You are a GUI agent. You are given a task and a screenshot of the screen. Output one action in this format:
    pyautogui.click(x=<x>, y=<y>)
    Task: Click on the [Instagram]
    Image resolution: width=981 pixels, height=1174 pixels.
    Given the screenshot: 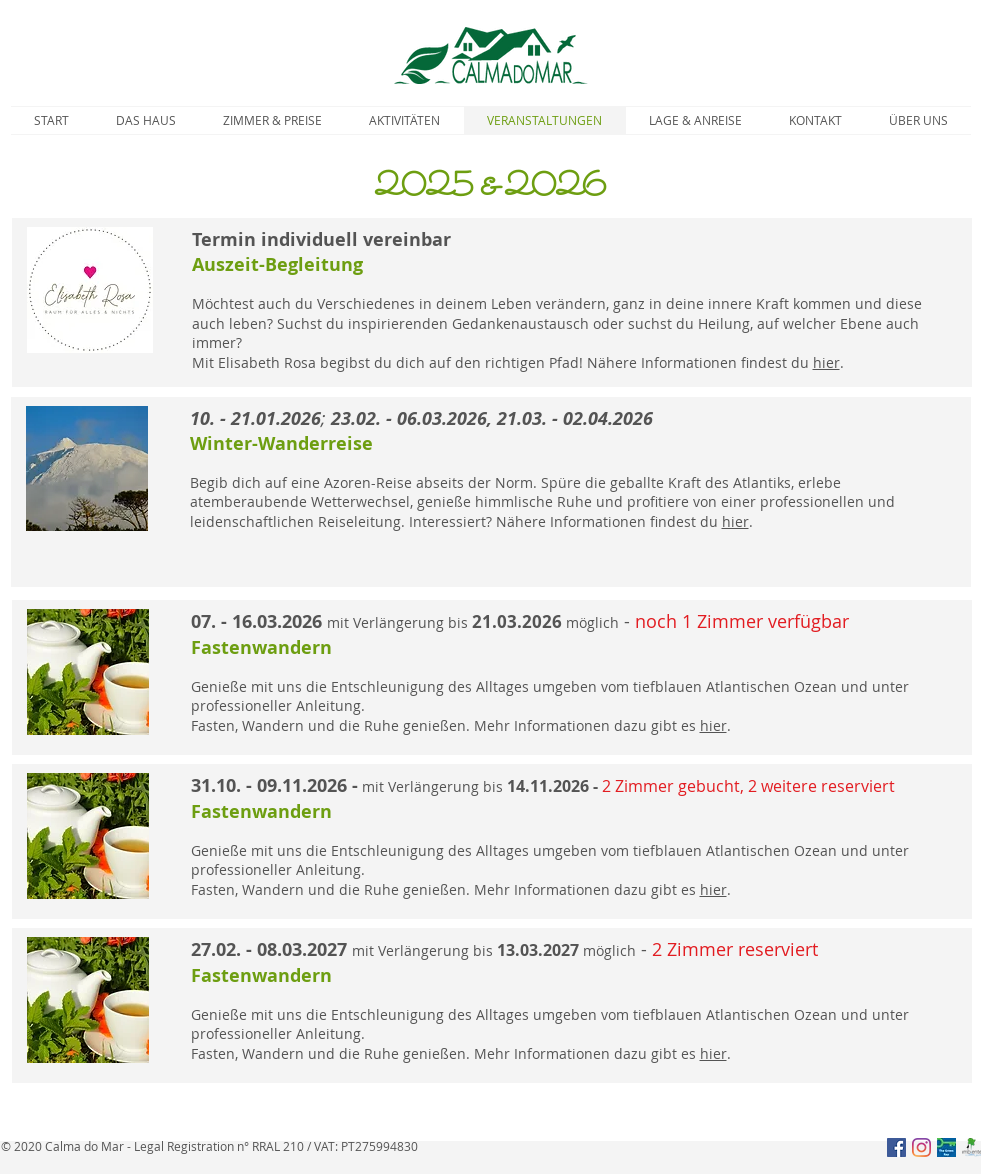 What is the action you would take?
    pyautogui.click(x=921, y=1147)
    